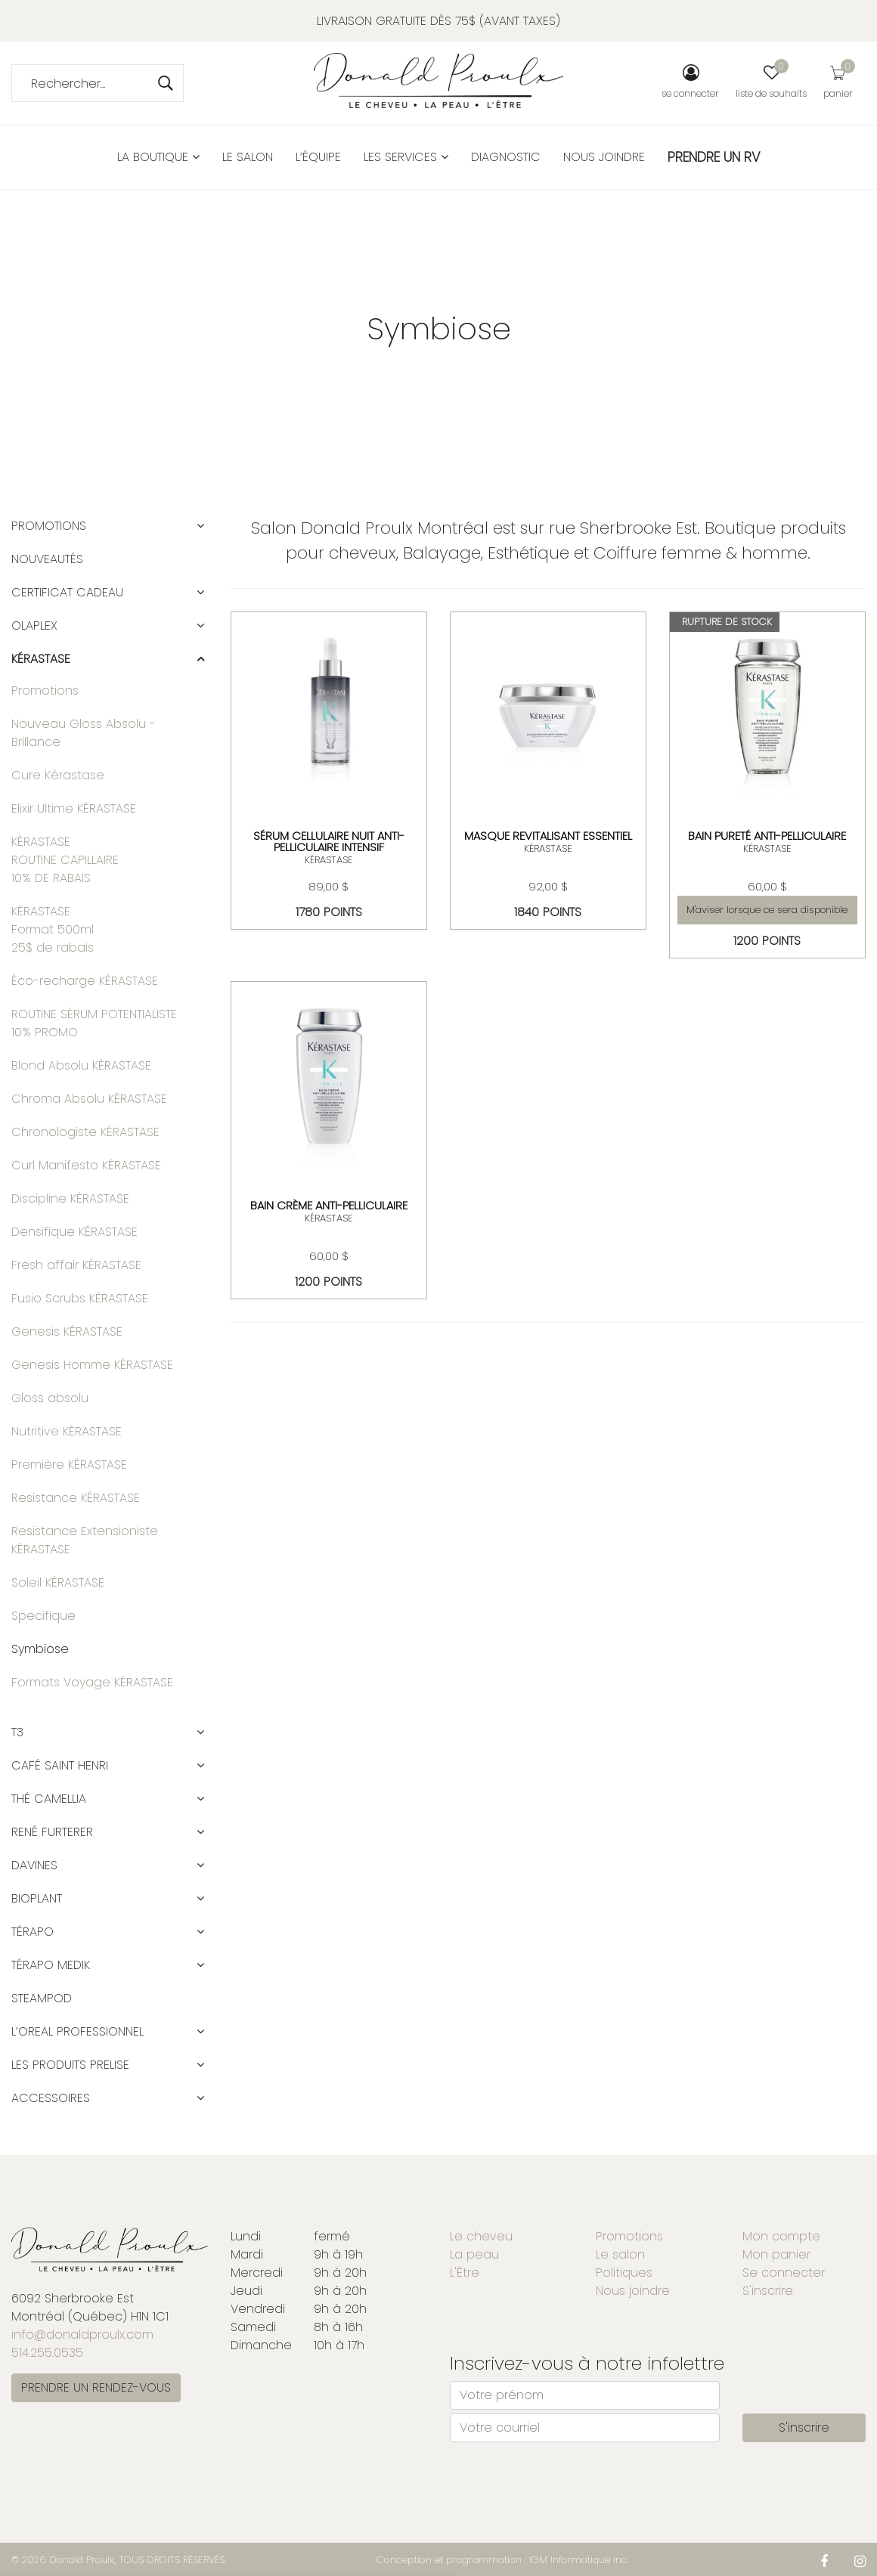 The height and width of the screenshot is (2576, 877). I want to click on L’équipe, so click(318, 157).